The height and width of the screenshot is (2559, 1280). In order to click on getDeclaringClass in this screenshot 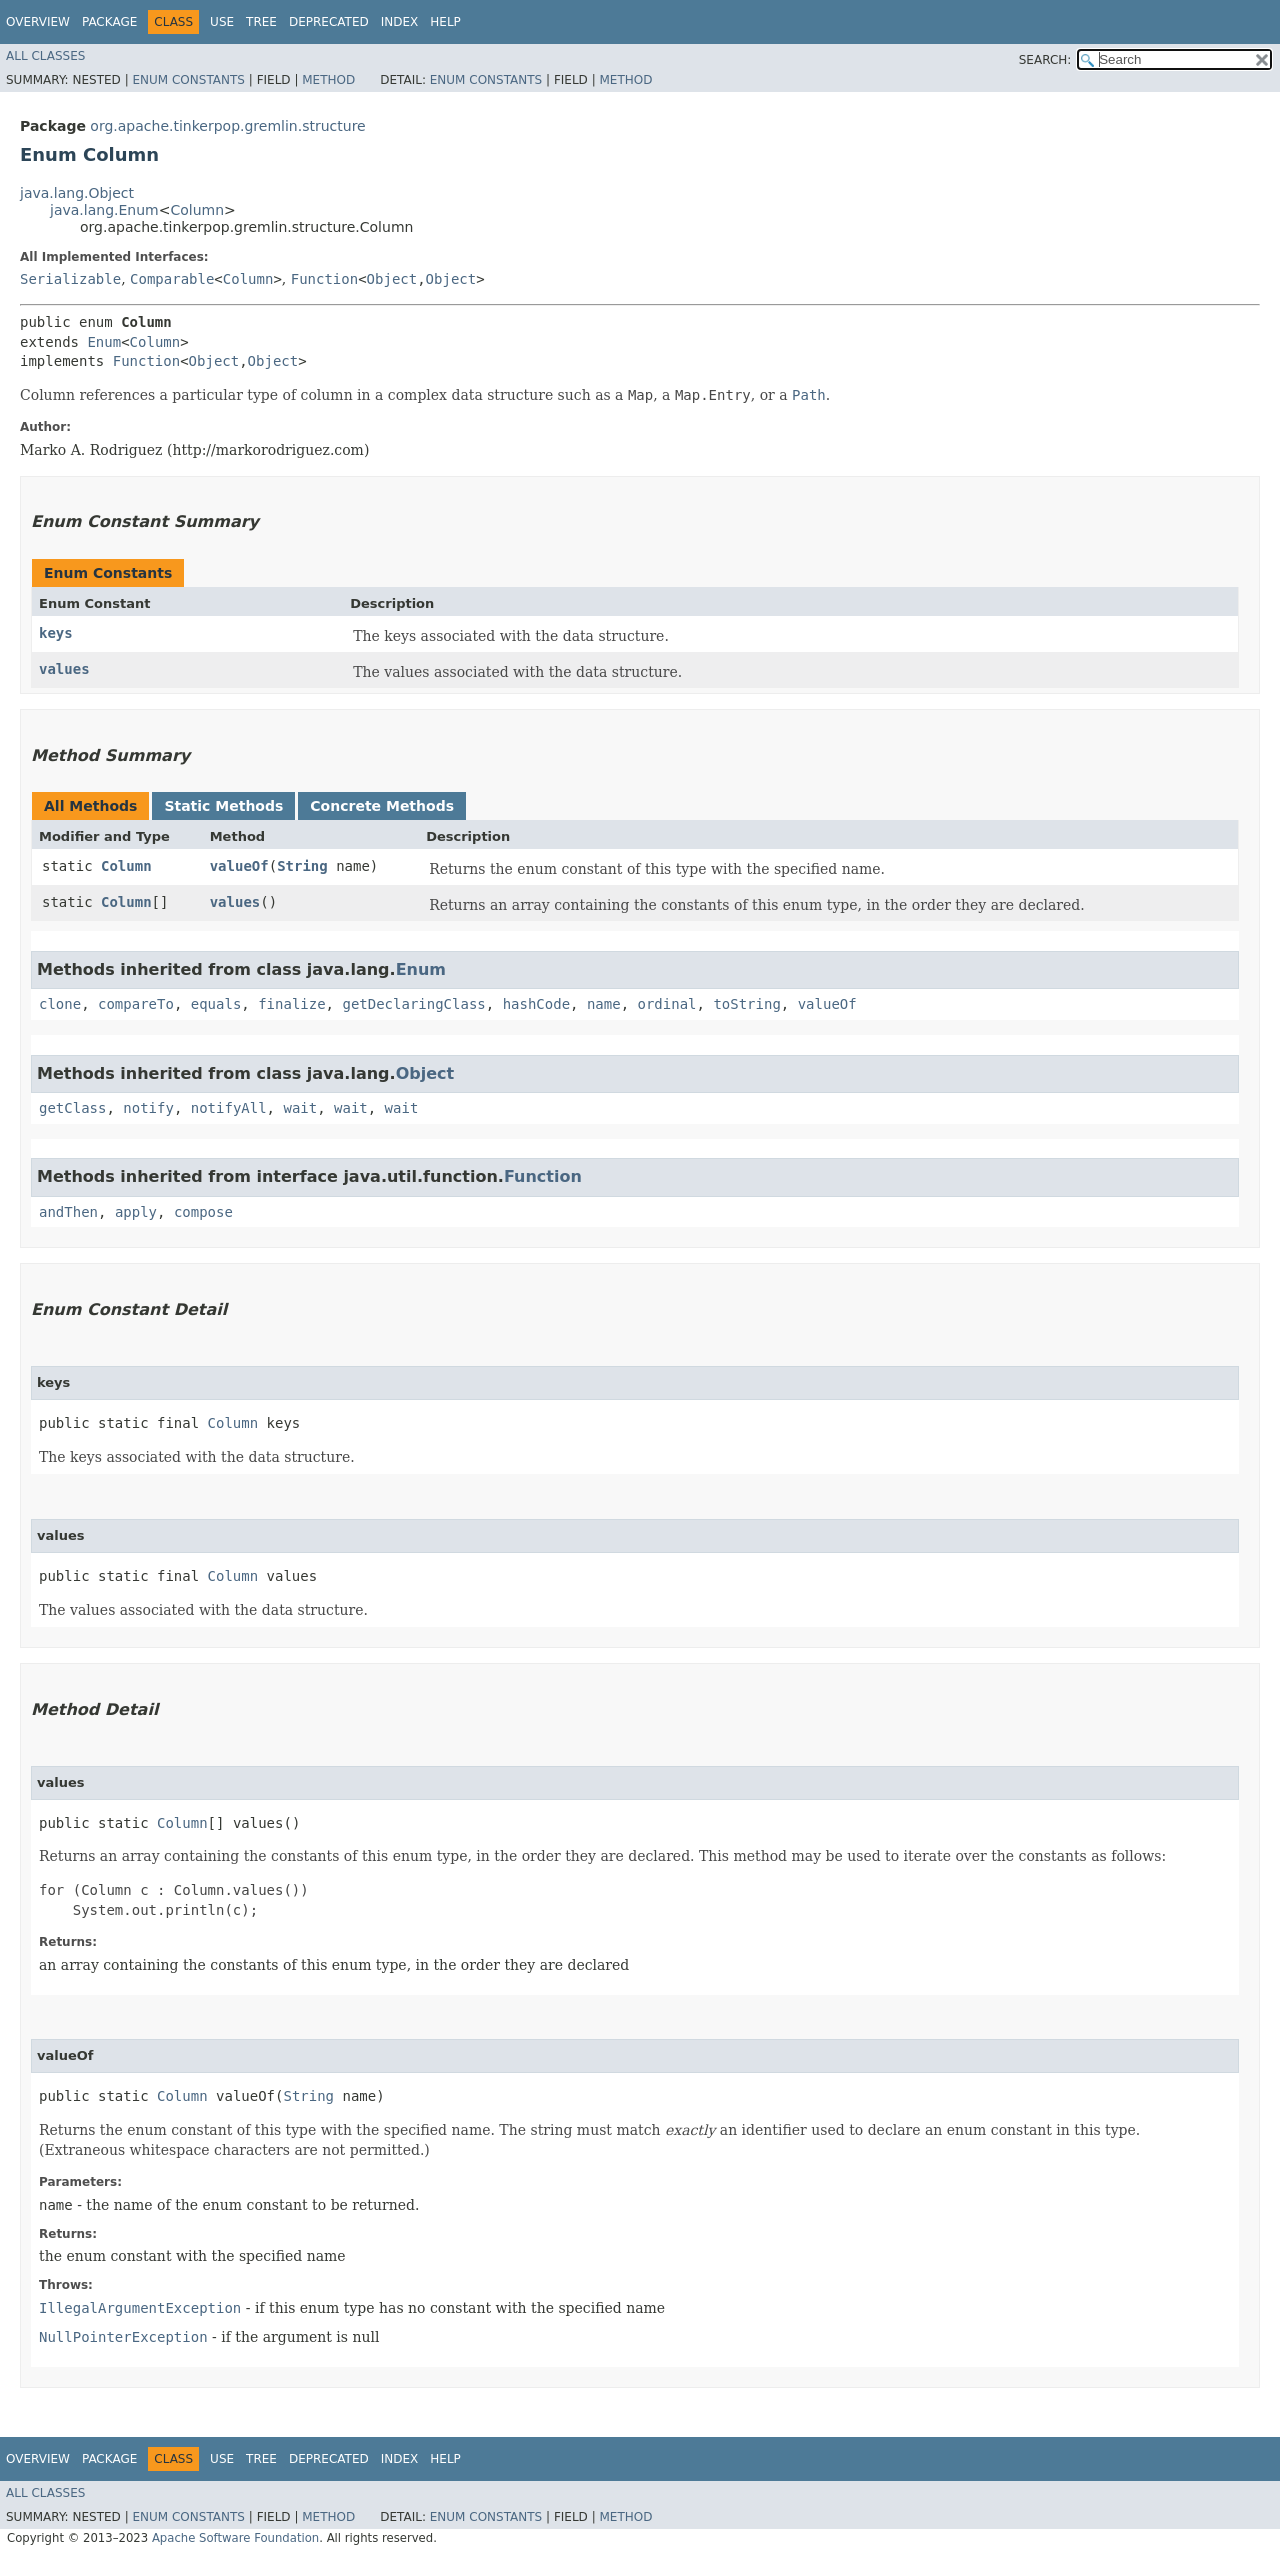, I will do `click(413, 1004)`.